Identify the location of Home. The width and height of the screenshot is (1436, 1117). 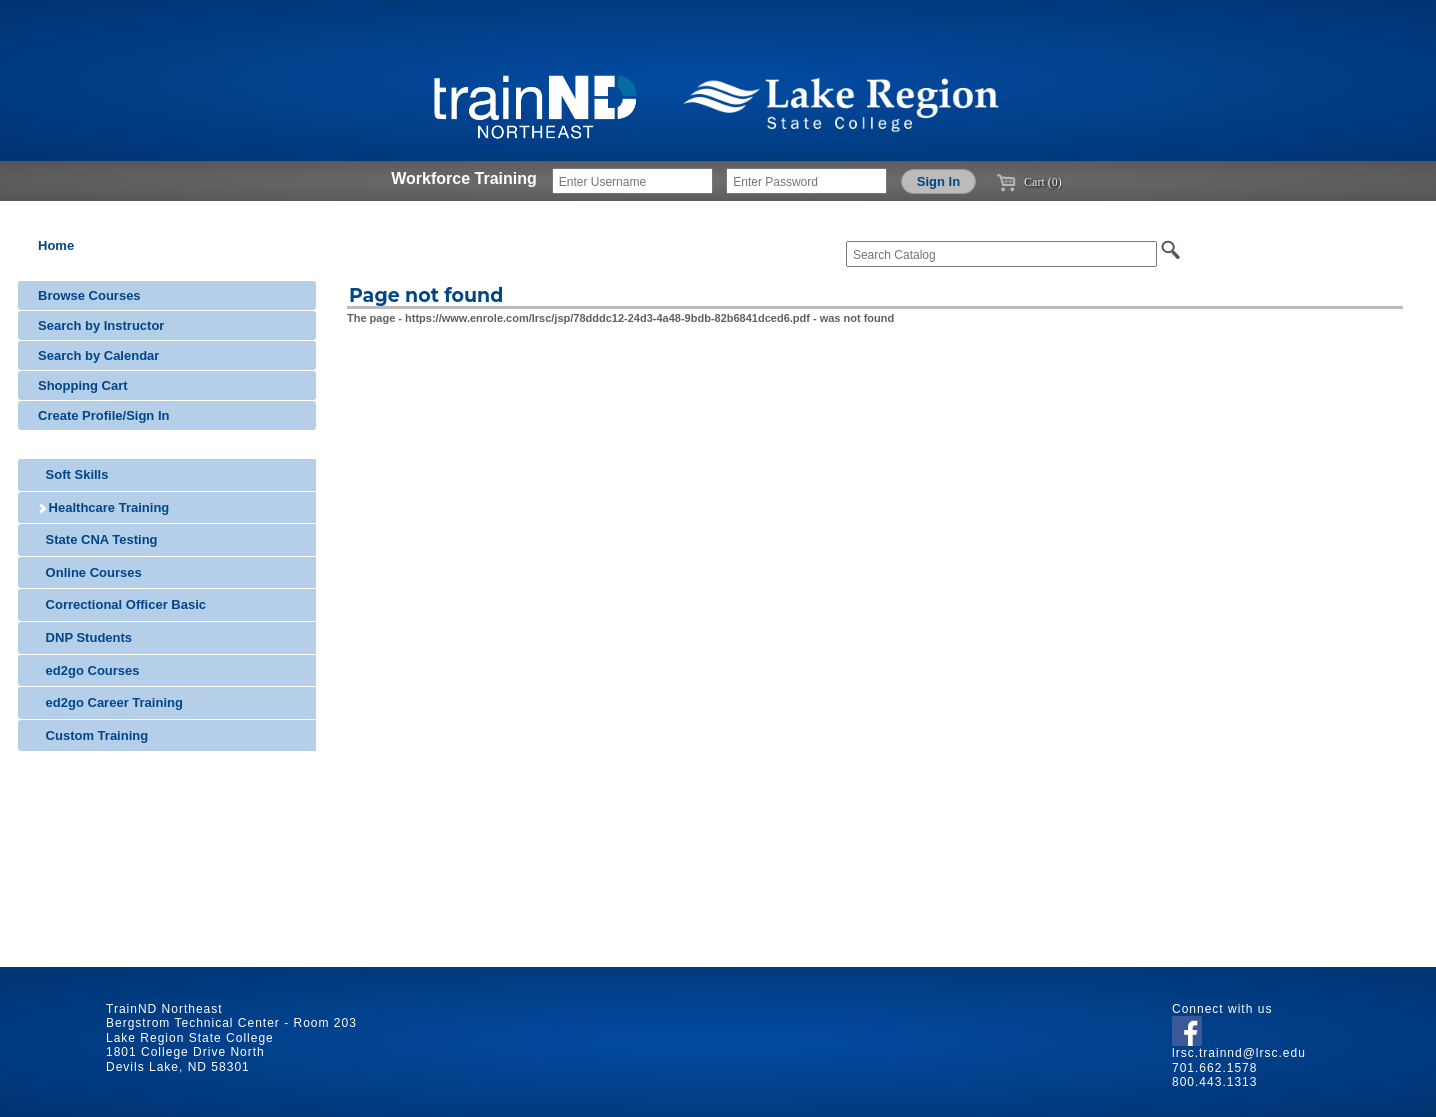
(56, 245).